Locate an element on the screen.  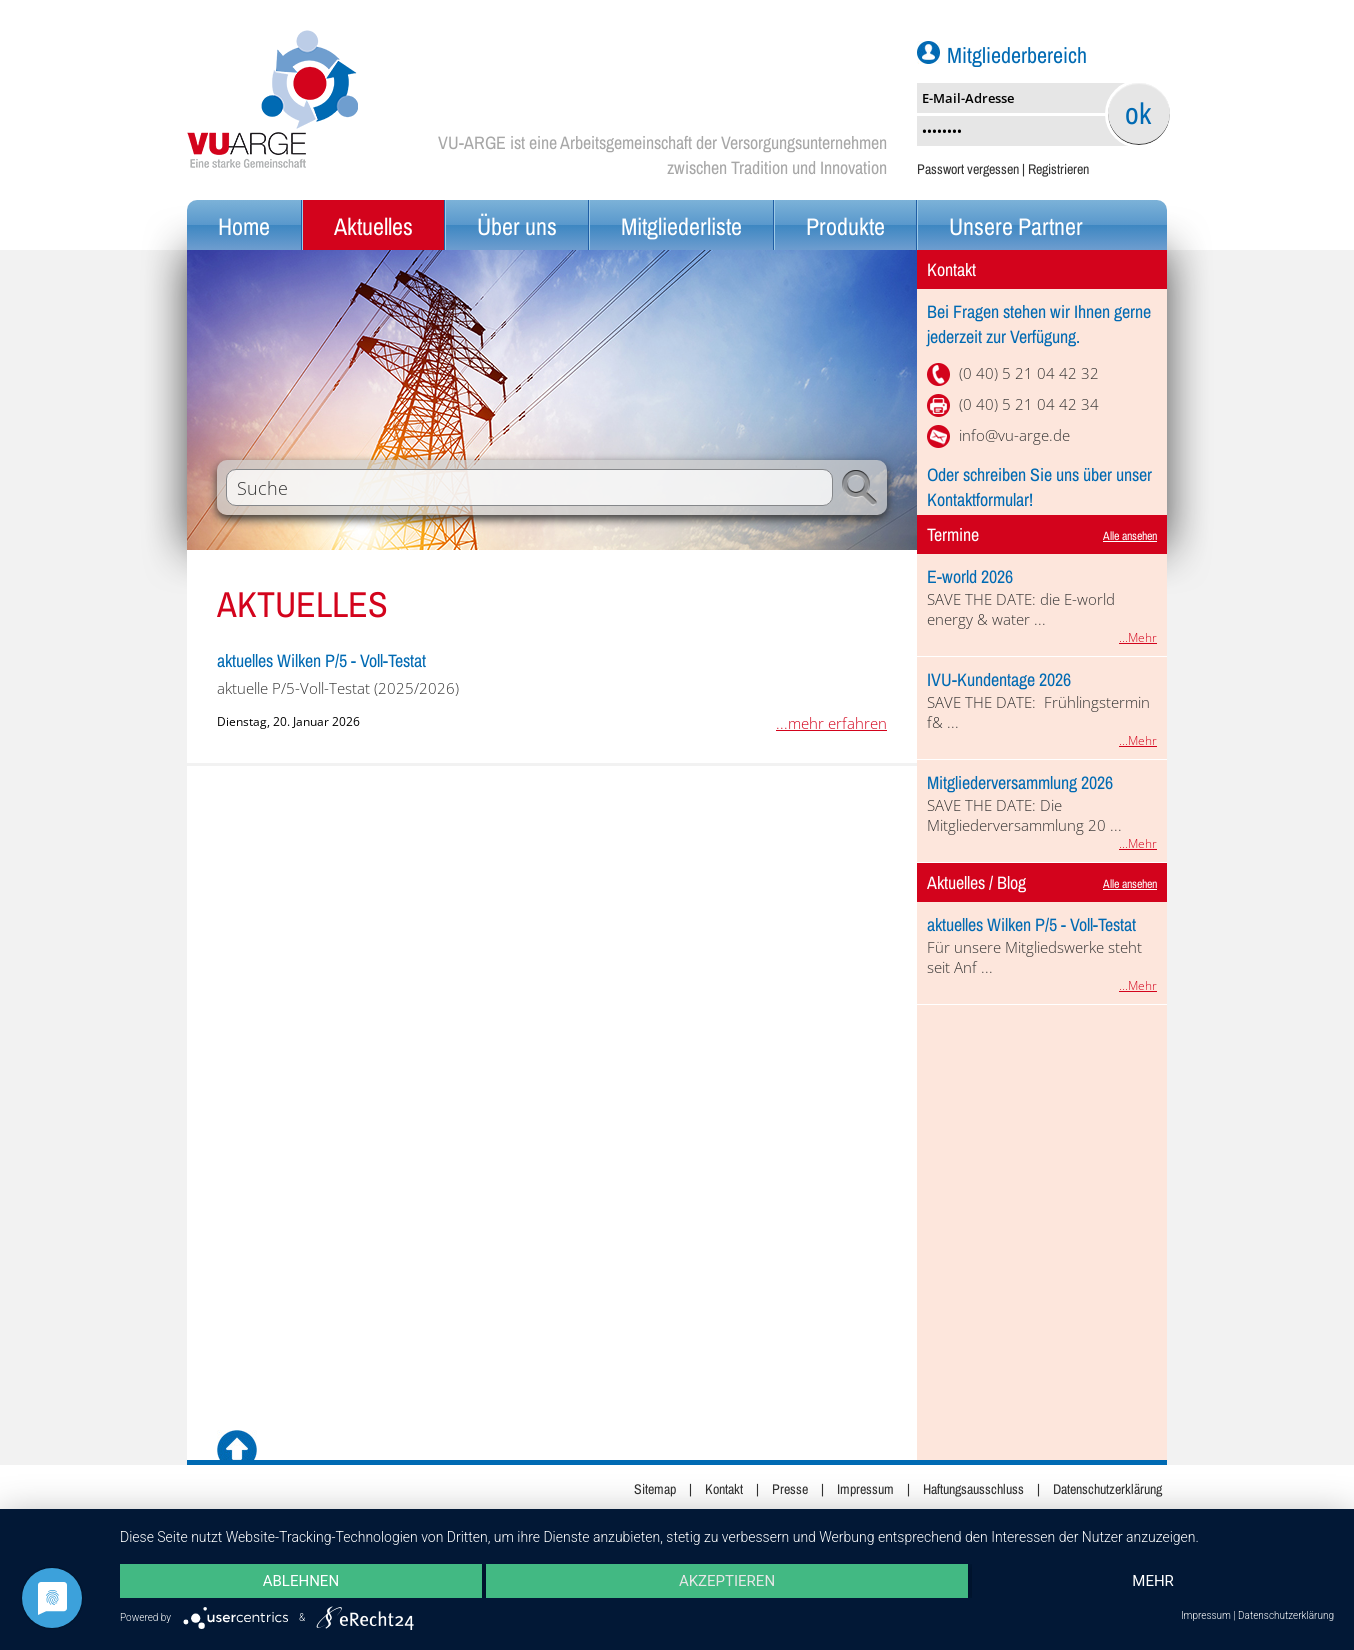
Presse is located at coordinates (790, 1489).